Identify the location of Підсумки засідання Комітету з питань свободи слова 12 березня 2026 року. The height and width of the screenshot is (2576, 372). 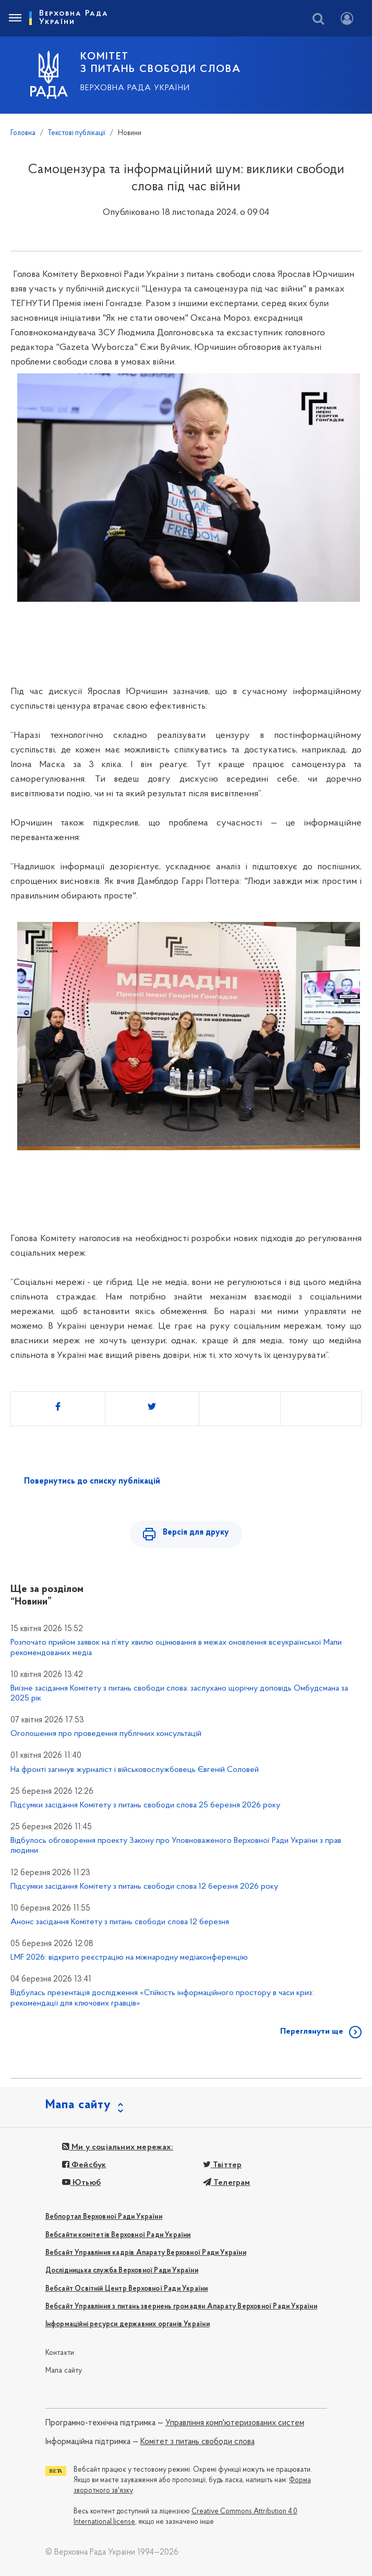
(144, 1886).